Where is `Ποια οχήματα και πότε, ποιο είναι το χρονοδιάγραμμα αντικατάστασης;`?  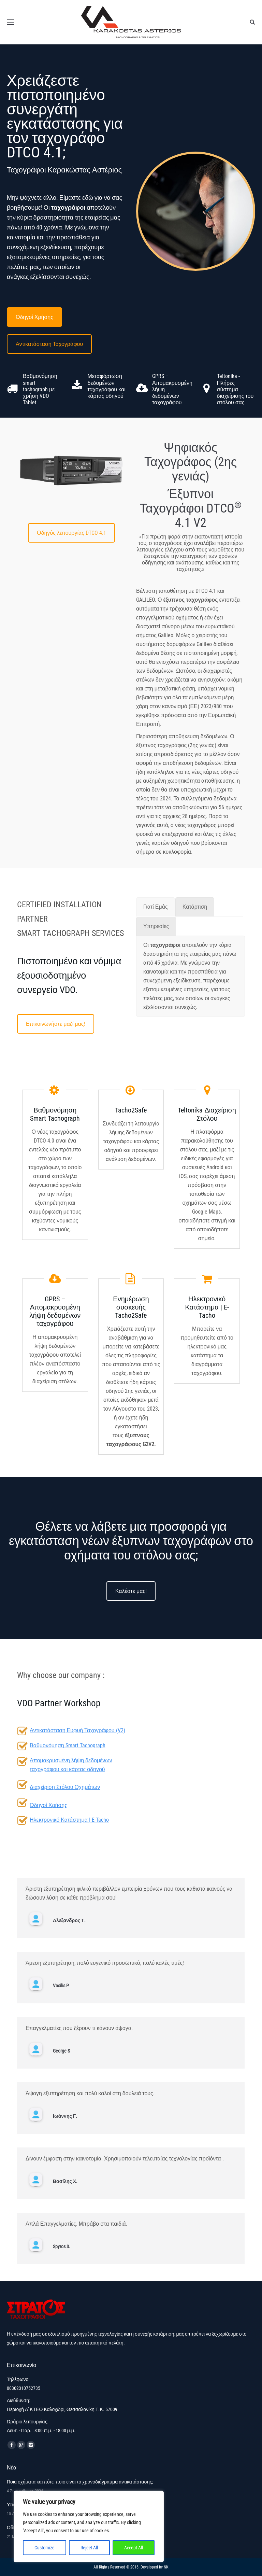
Ποια οχήματα και πότε, ποιο είναι το χρονοδιάγραμμα αντικατάστασης; is located at coordinates (80, 2481).